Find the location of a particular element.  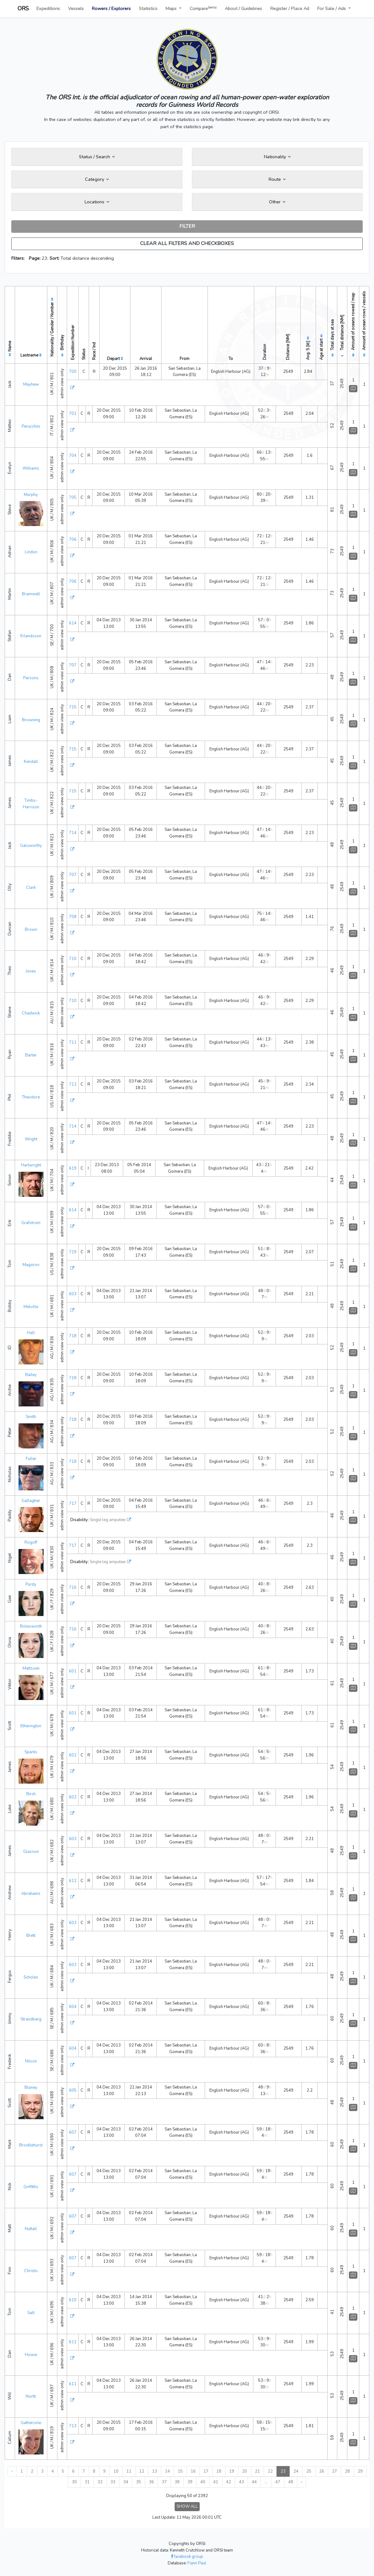

Purdy is located at coordinates (30, 1584).